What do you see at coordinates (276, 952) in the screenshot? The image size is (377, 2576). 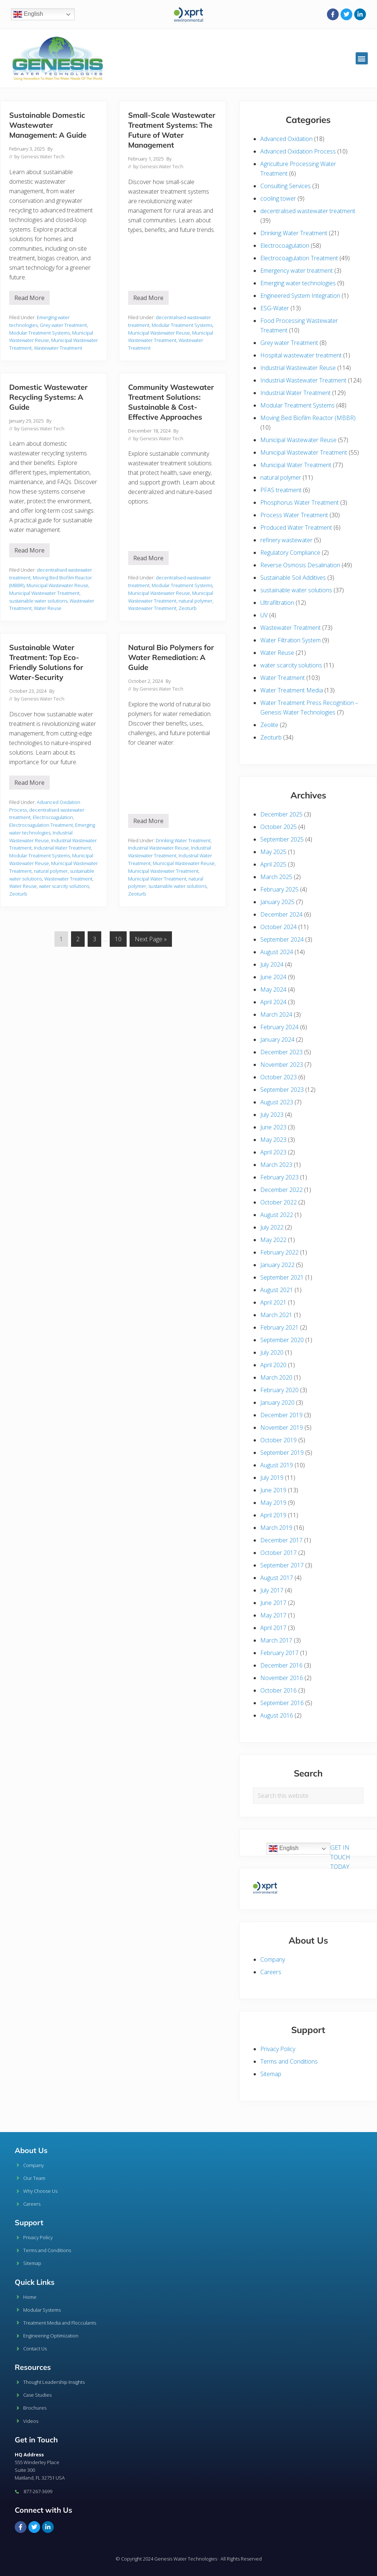 I see `August 2024` at bounding box center [276, 952].